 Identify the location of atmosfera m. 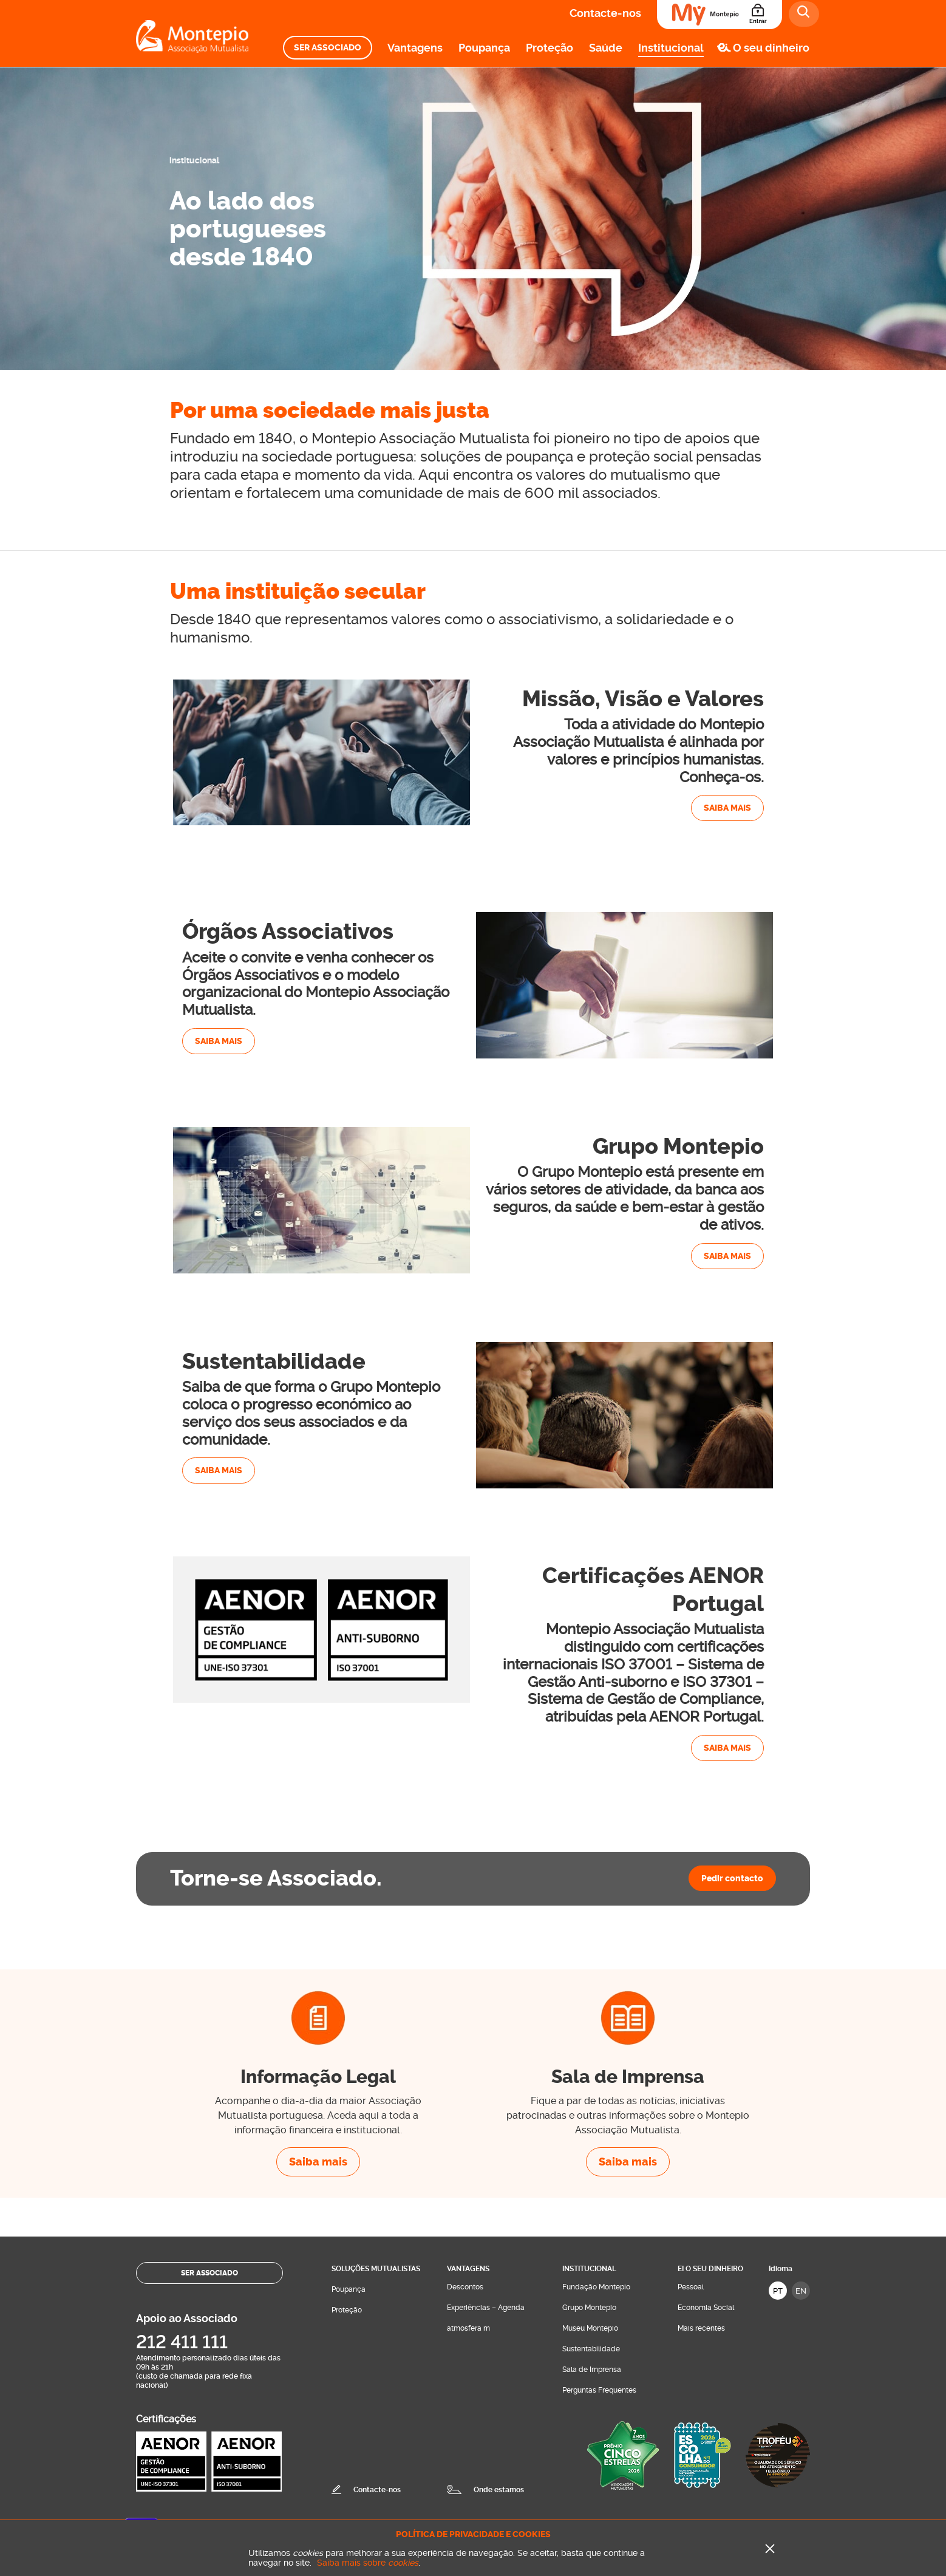
(468, 2328).